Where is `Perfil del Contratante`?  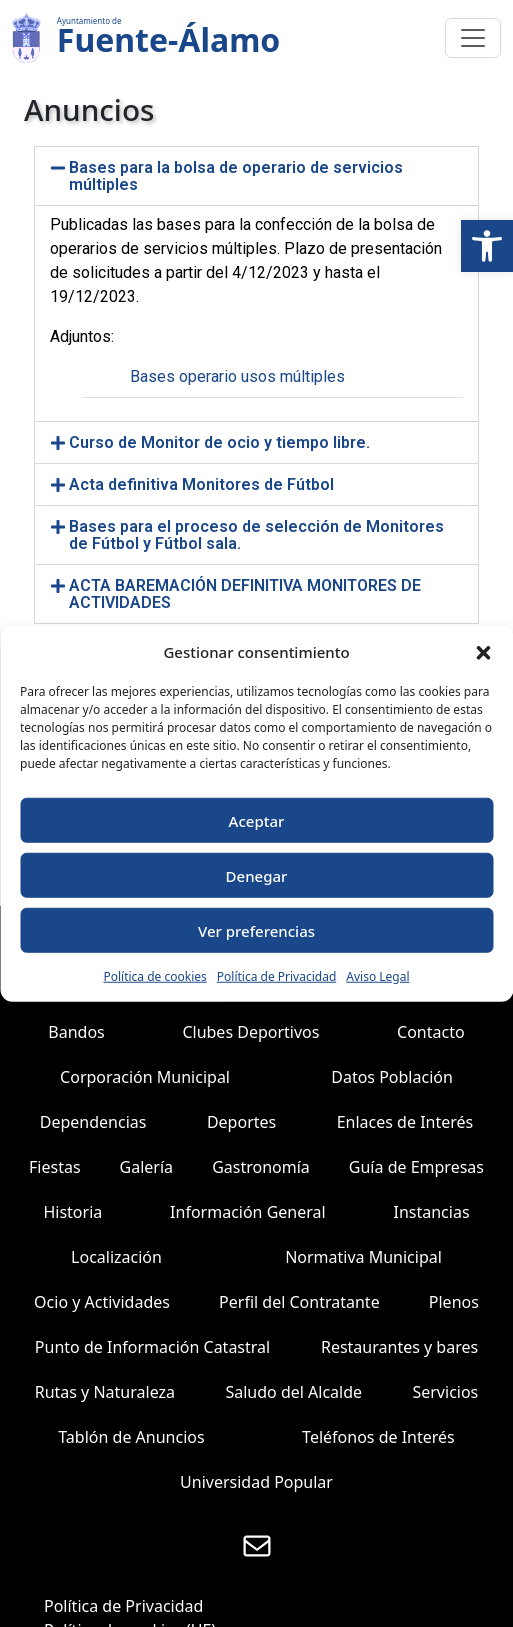
Perfil del Contratante is located at coordinates (299, 1302).